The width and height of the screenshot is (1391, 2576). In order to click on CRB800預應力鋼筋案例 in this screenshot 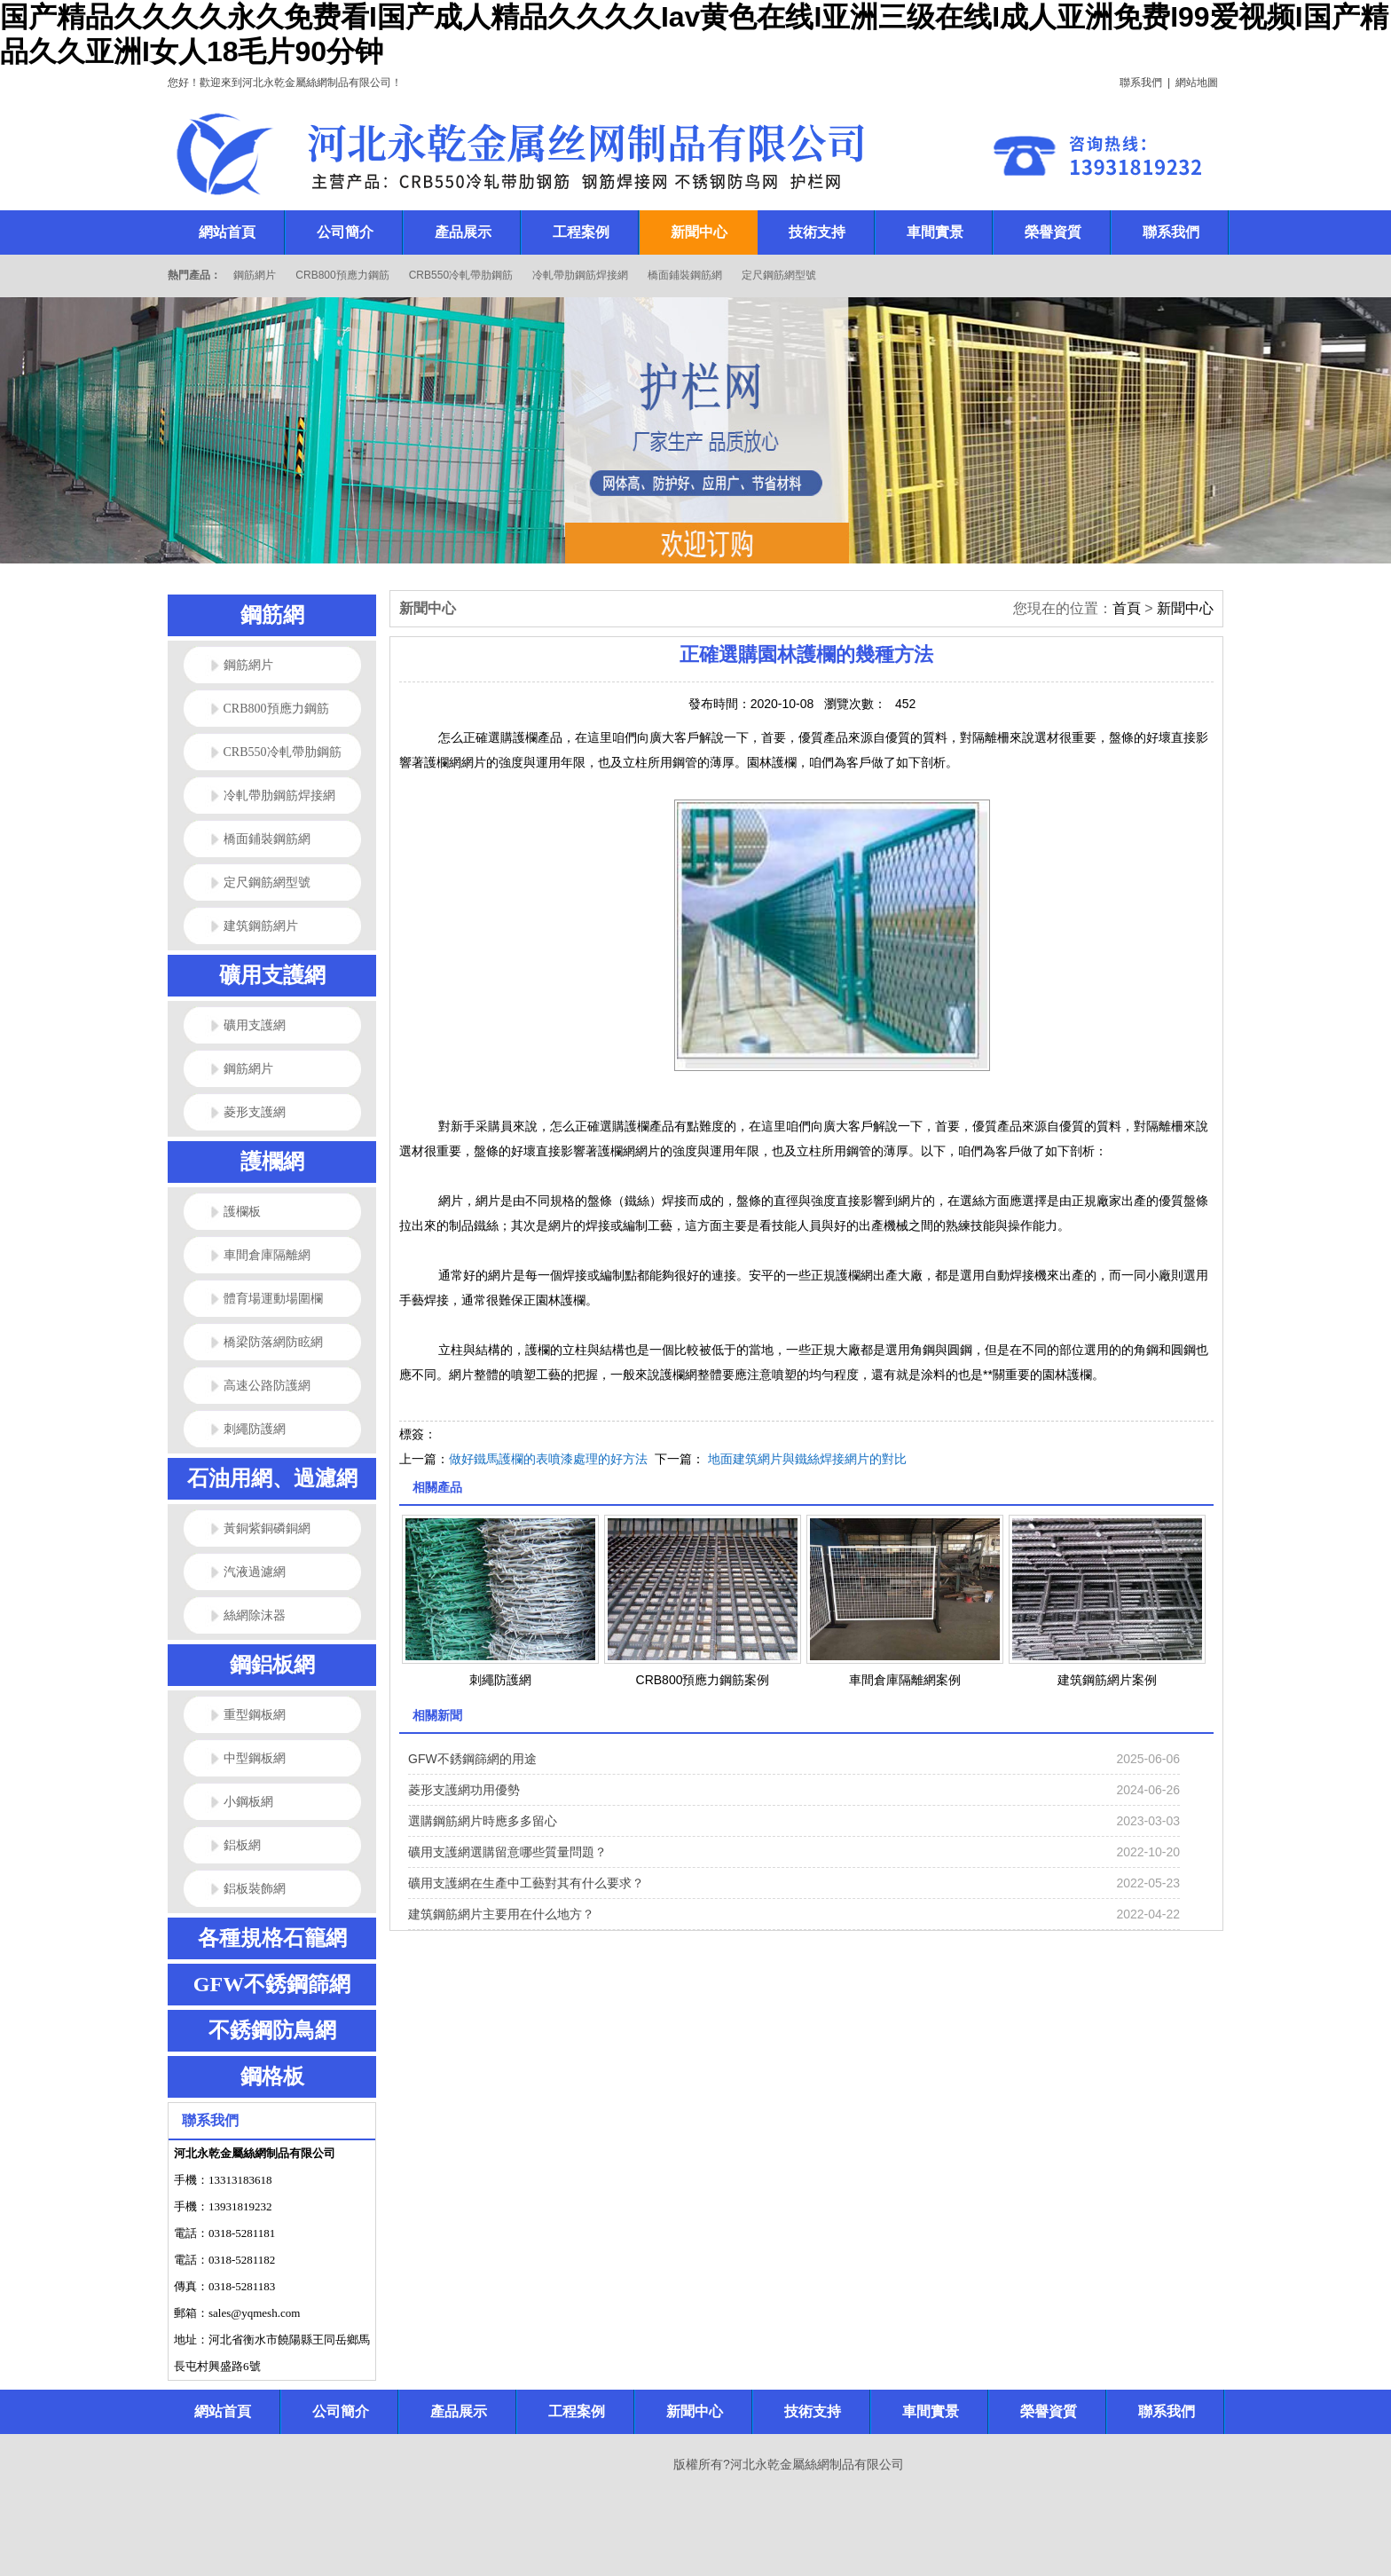, I will do `click(703, 1680)`.